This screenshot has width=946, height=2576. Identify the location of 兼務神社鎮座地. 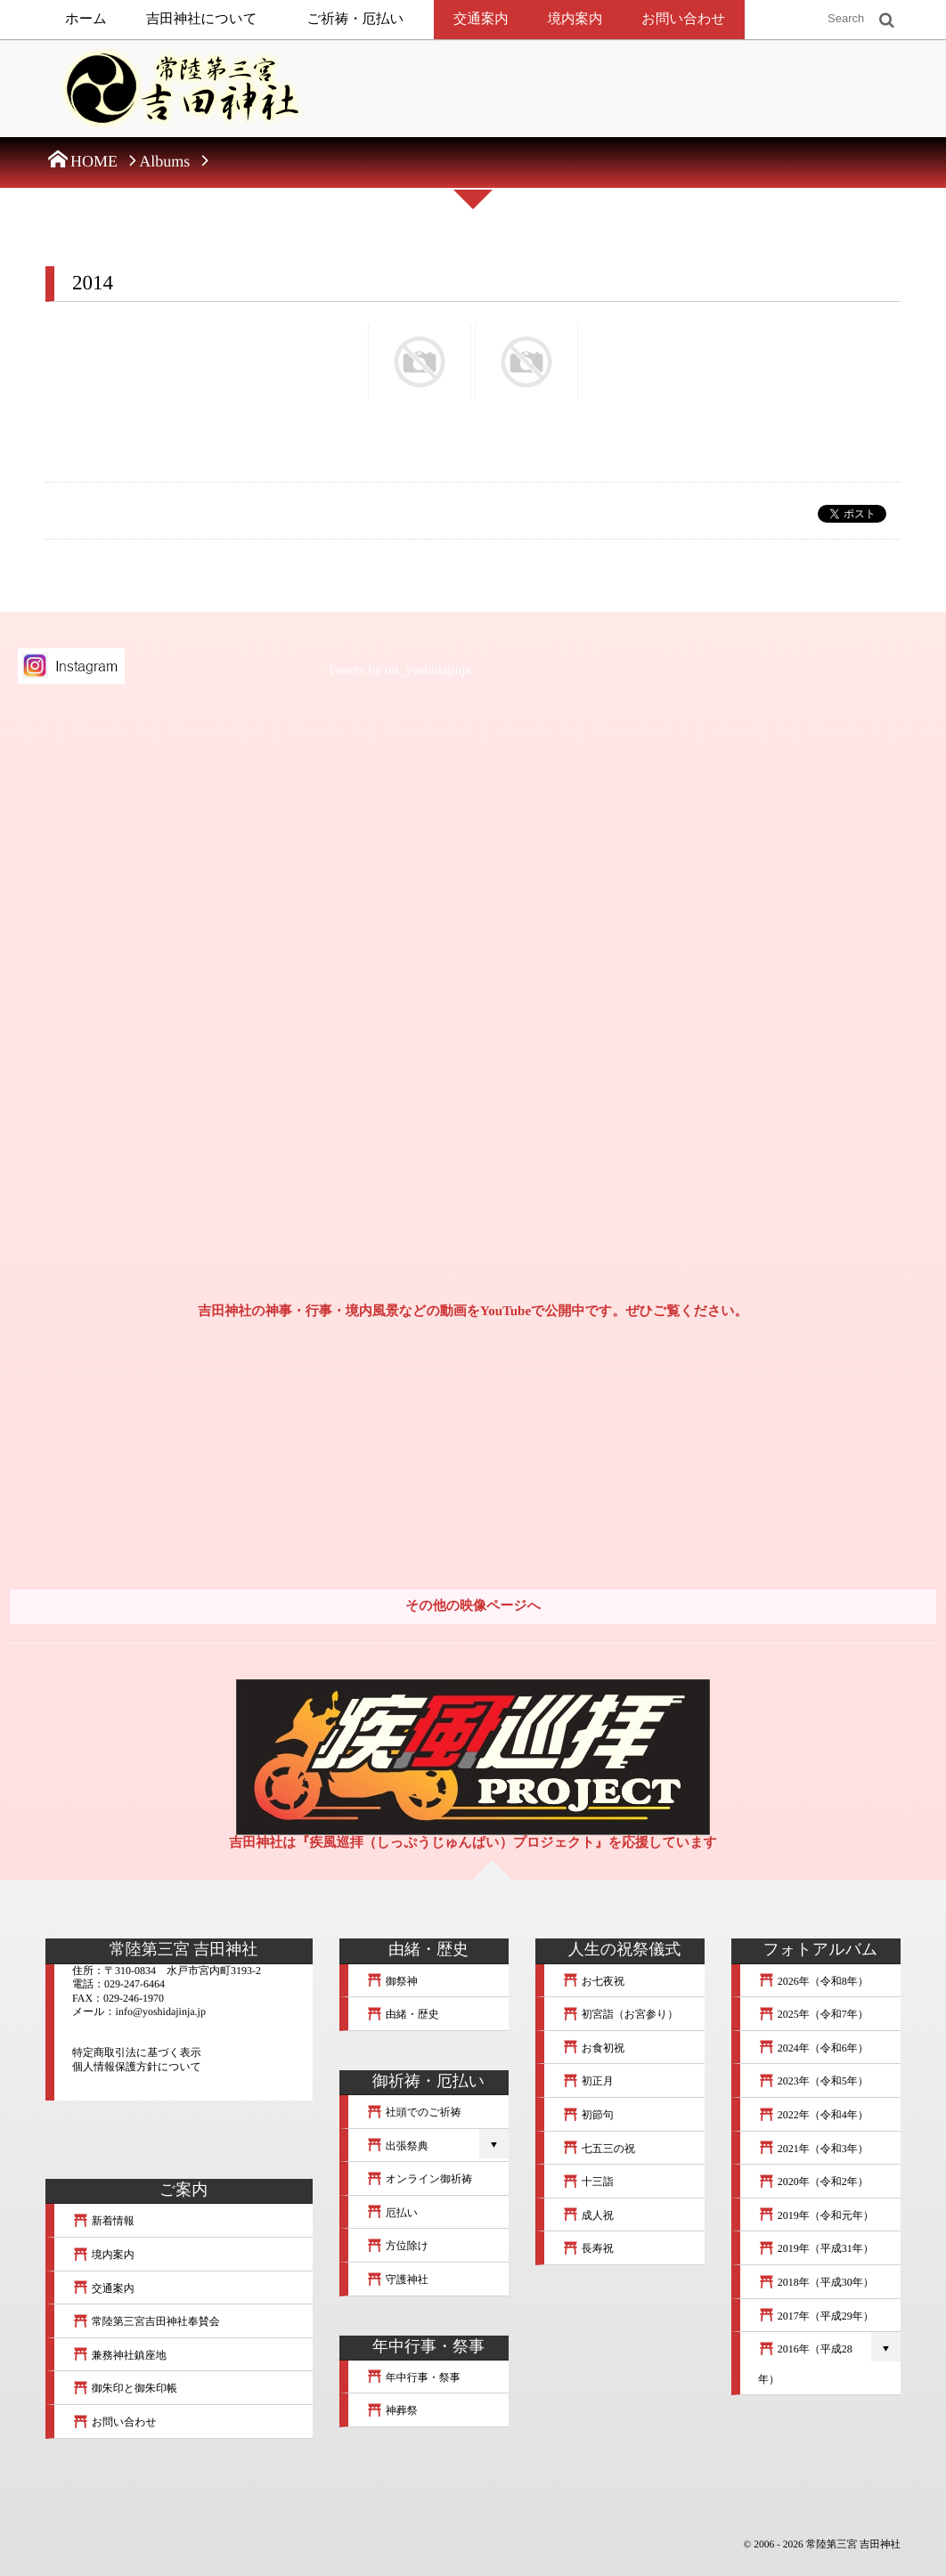
(119, 2355).